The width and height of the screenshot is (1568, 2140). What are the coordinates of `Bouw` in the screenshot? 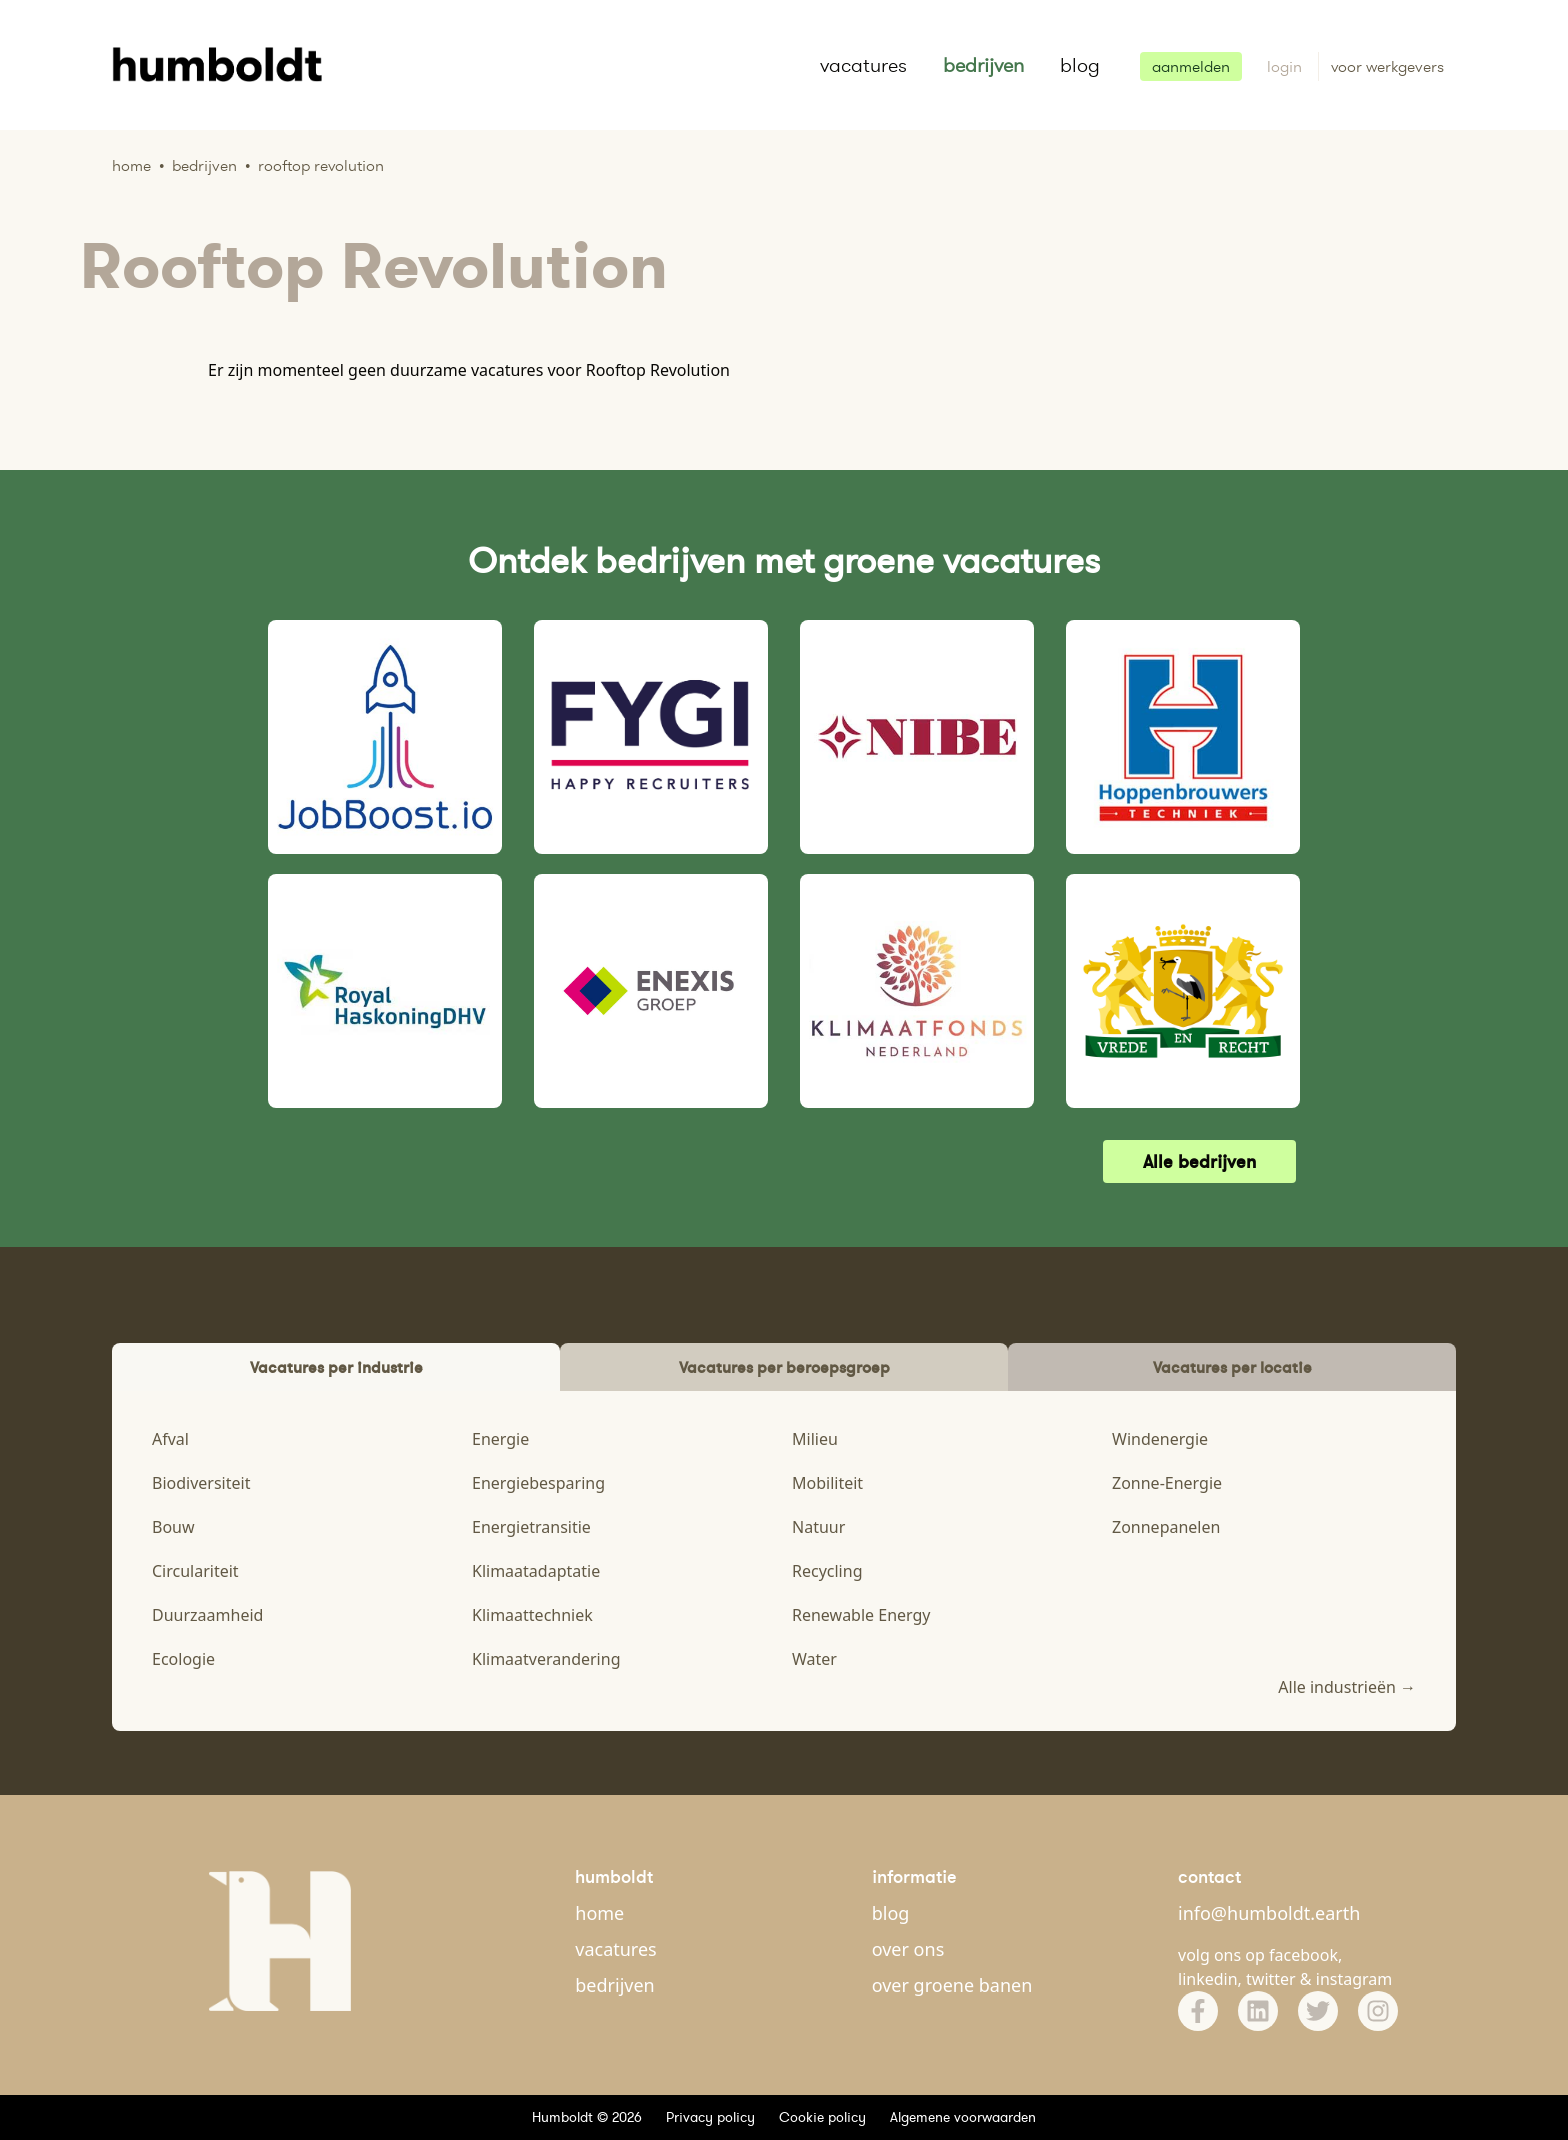 It's located at (173, 1527).